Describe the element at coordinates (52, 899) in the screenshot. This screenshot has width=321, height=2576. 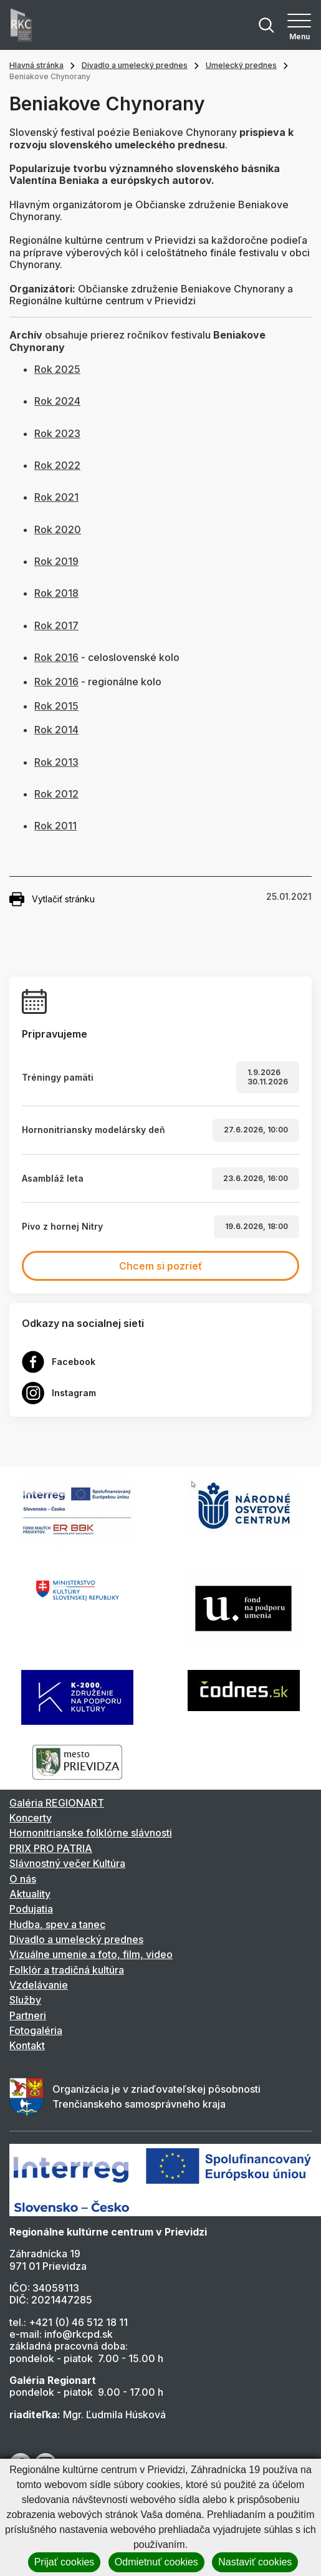
I see `Vytlačiť stránku` at that location.